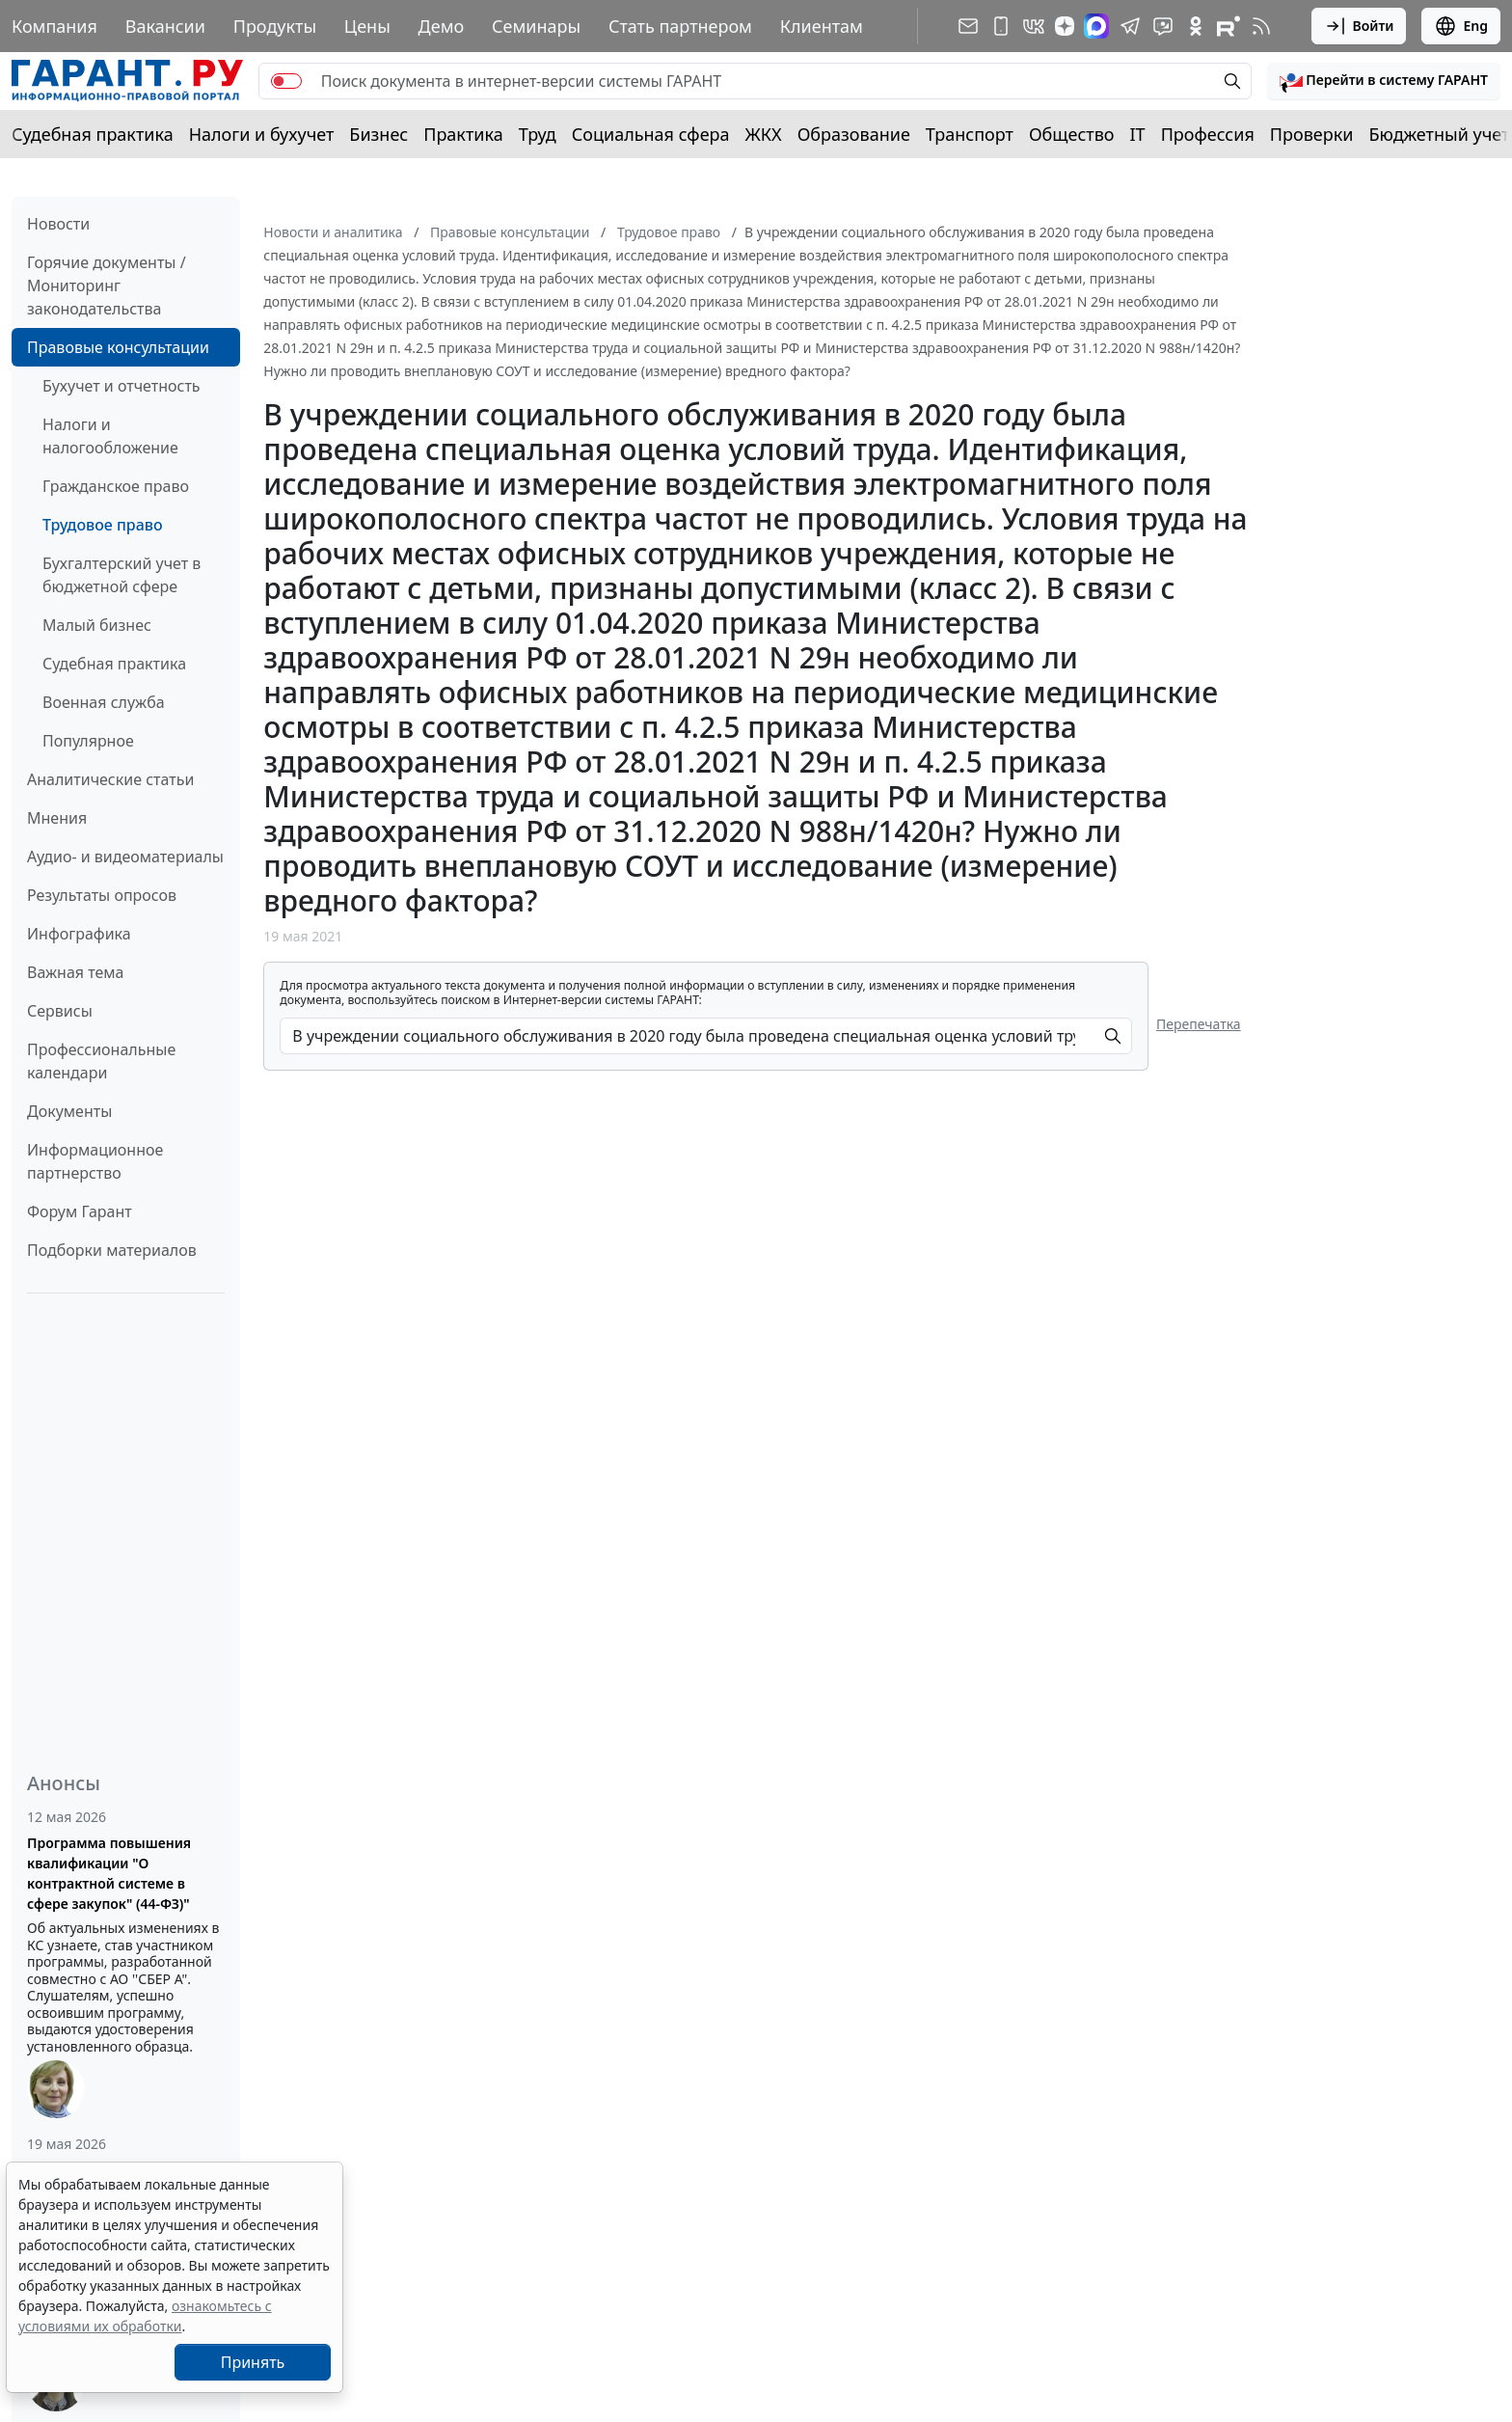  Describe the element at coordinates (79, 1211) in the screenshot. I see `Форум Гарант` at that location.